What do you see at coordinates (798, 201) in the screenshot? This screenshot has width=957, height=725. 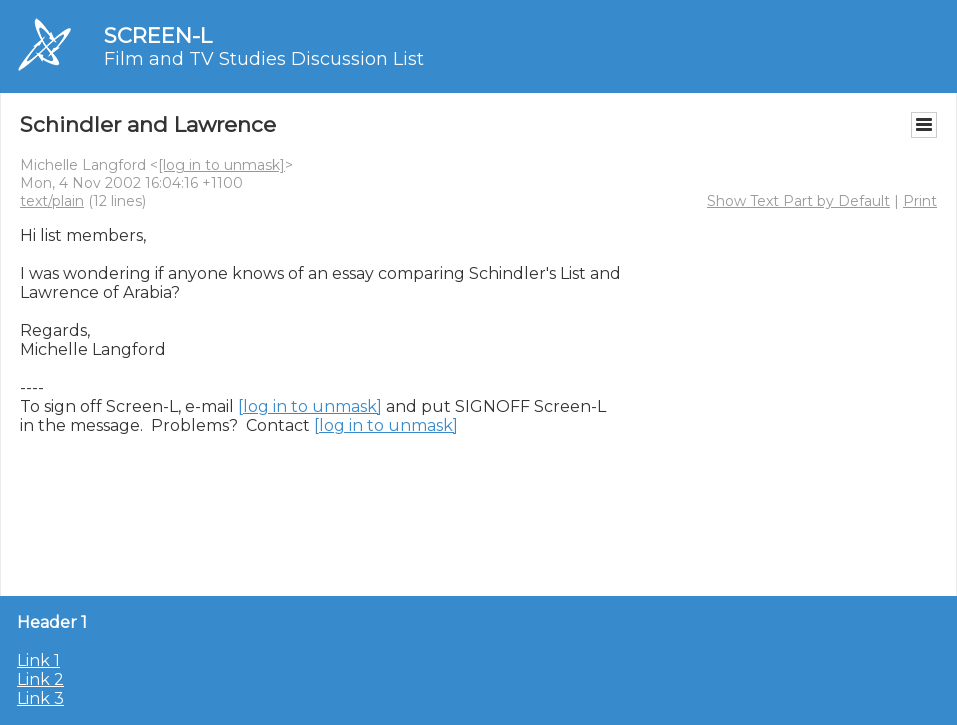 I see `Show Text Part by Default` at bounding box center [798, 201].